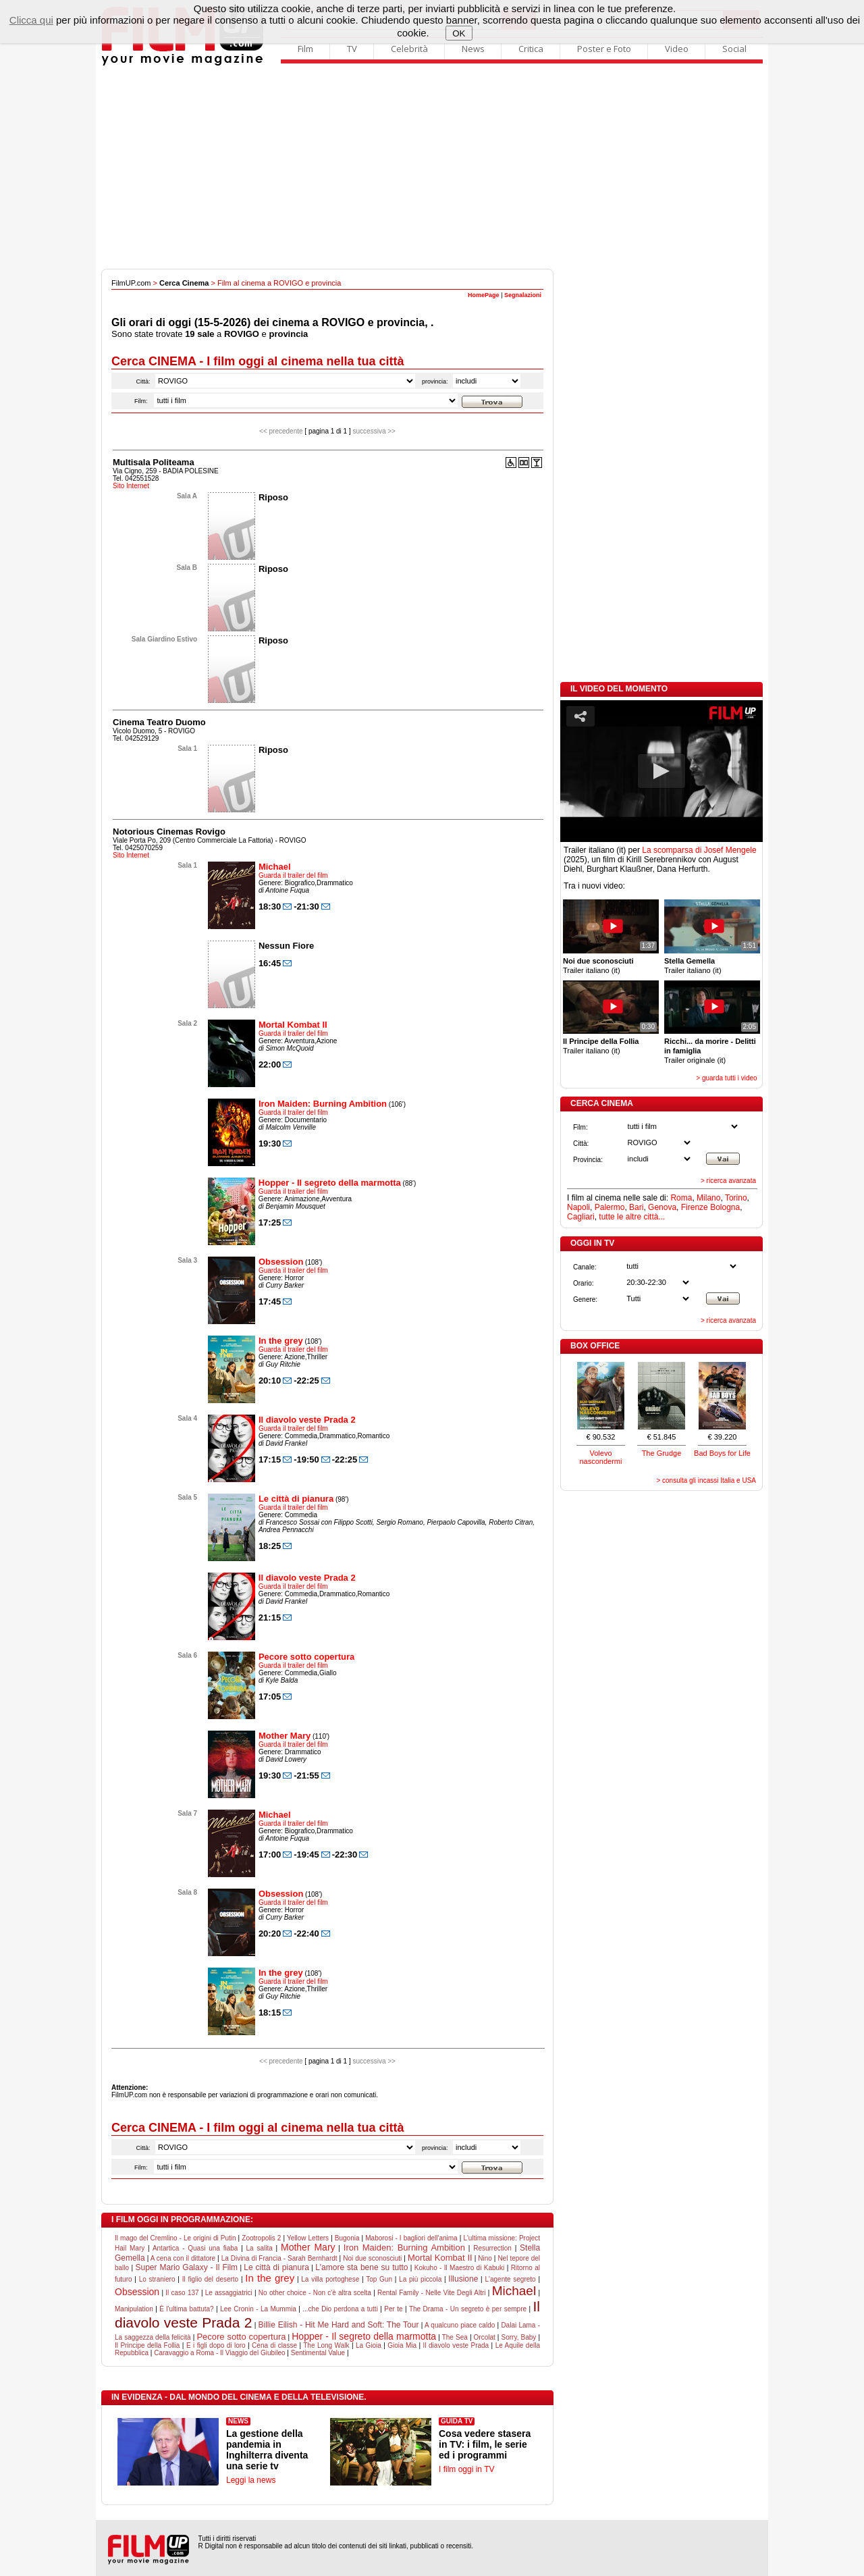 The height and width of the screenshot is (2576, 864). I want to click on Iron Maiden: Burning Ambition, so click(323, 1104).